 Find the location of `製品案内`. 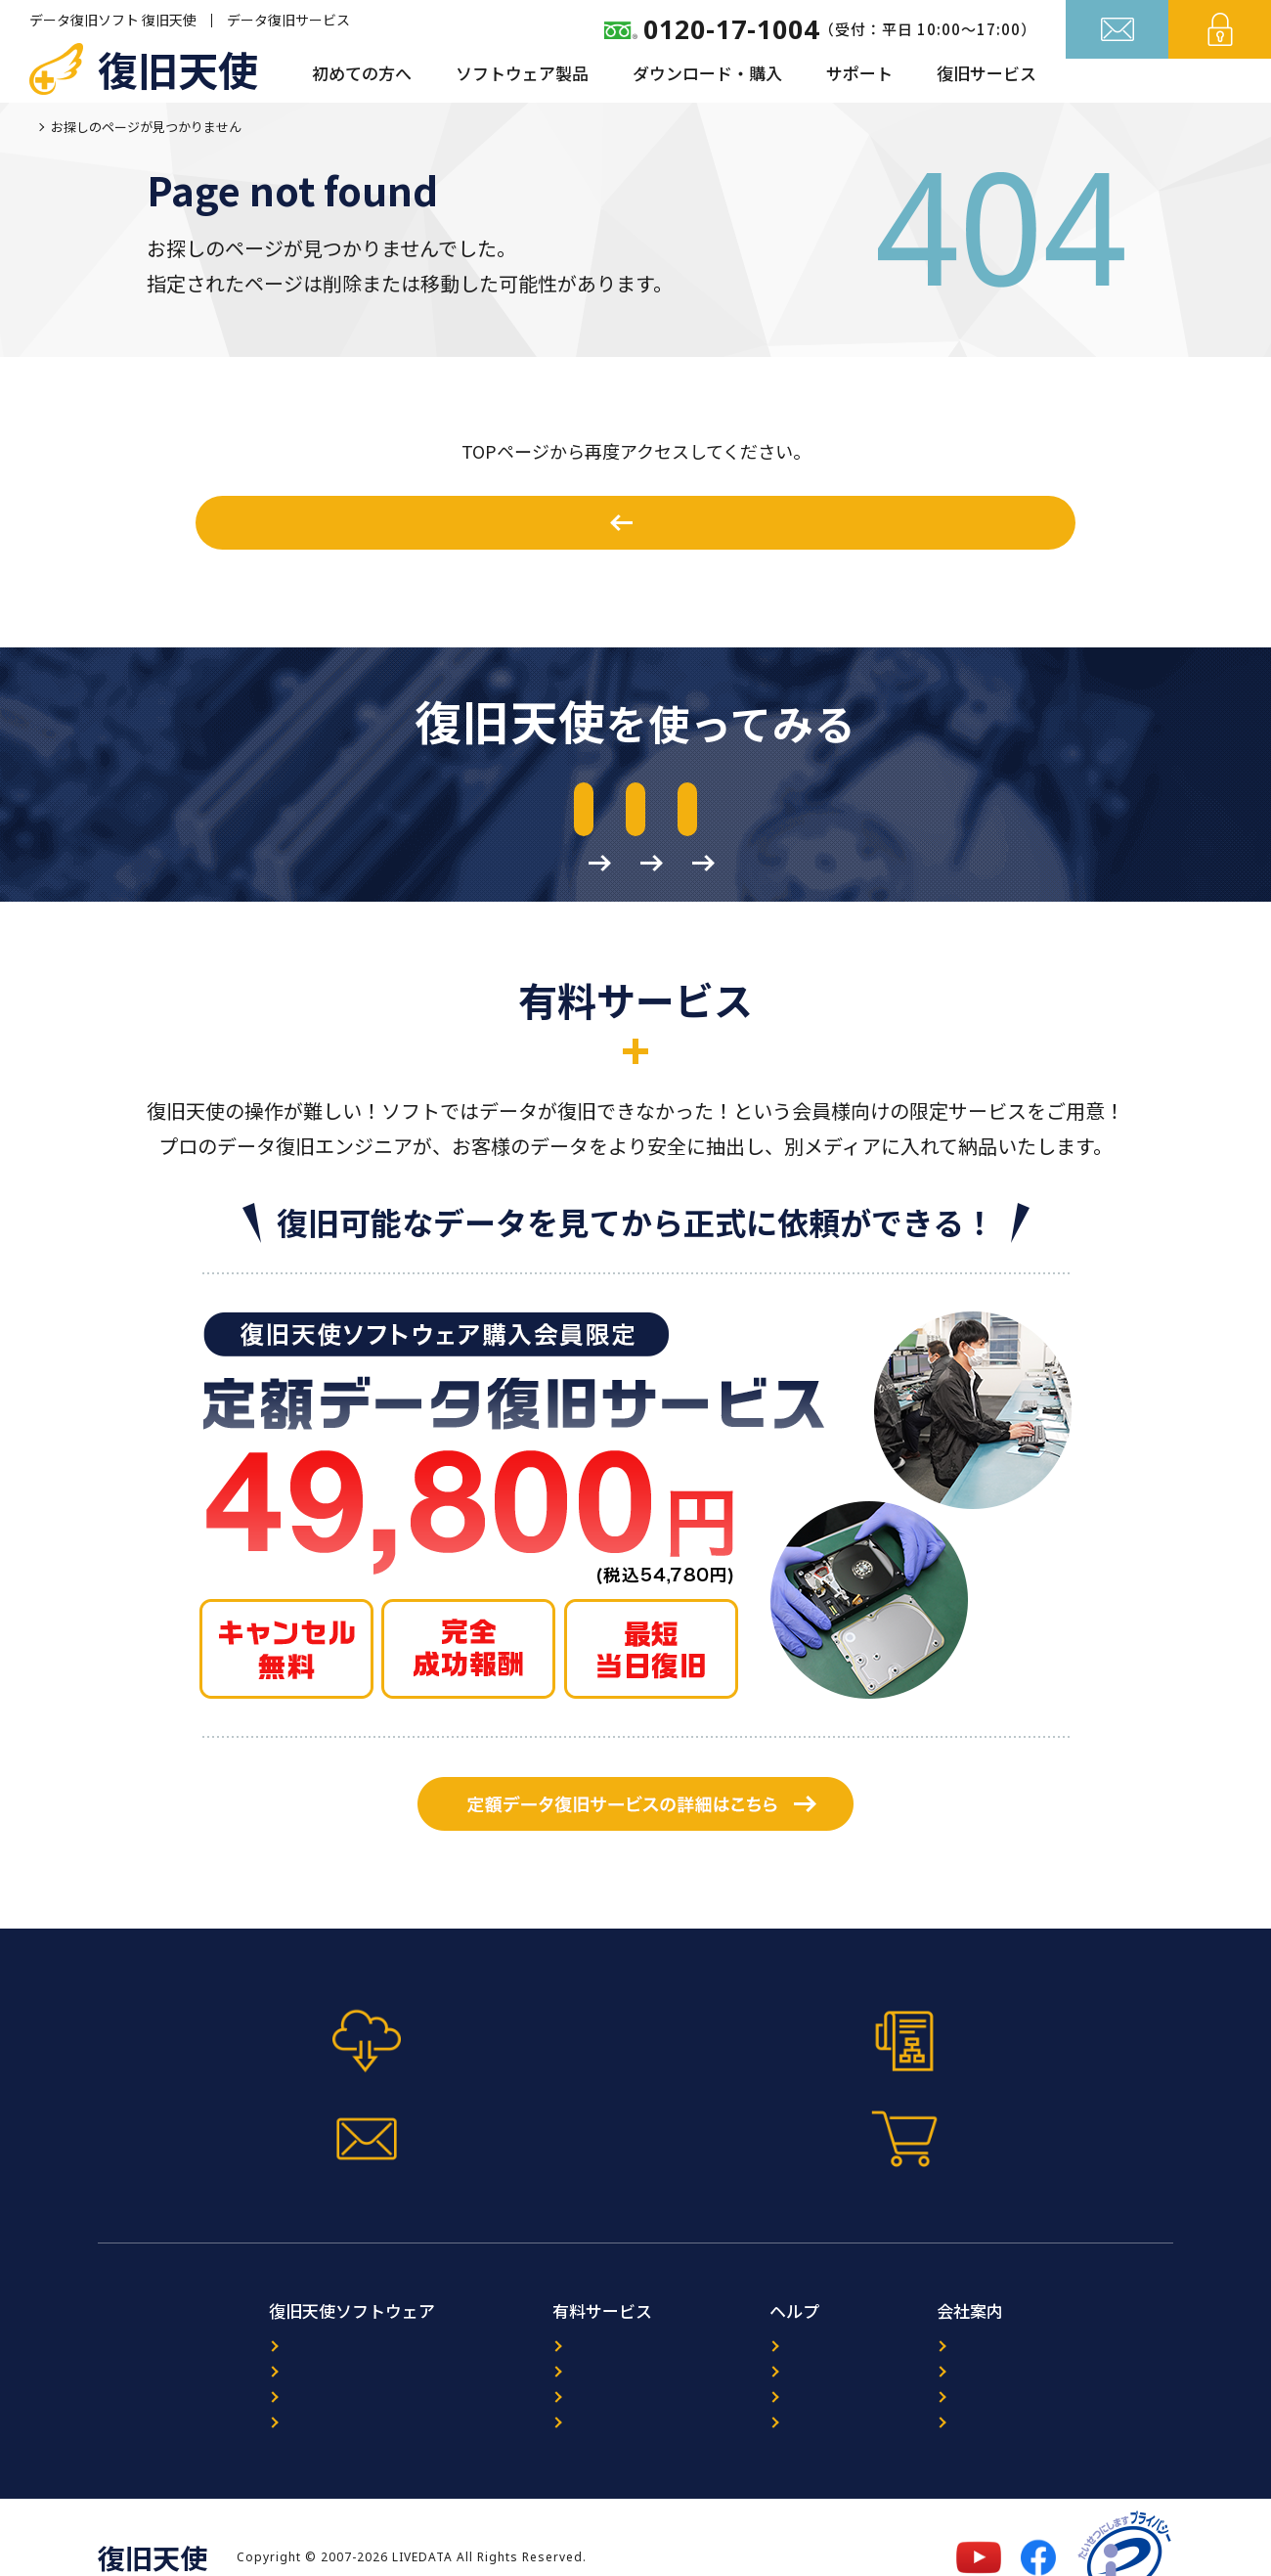

製品案内 is located at coordinates (185, 2312).